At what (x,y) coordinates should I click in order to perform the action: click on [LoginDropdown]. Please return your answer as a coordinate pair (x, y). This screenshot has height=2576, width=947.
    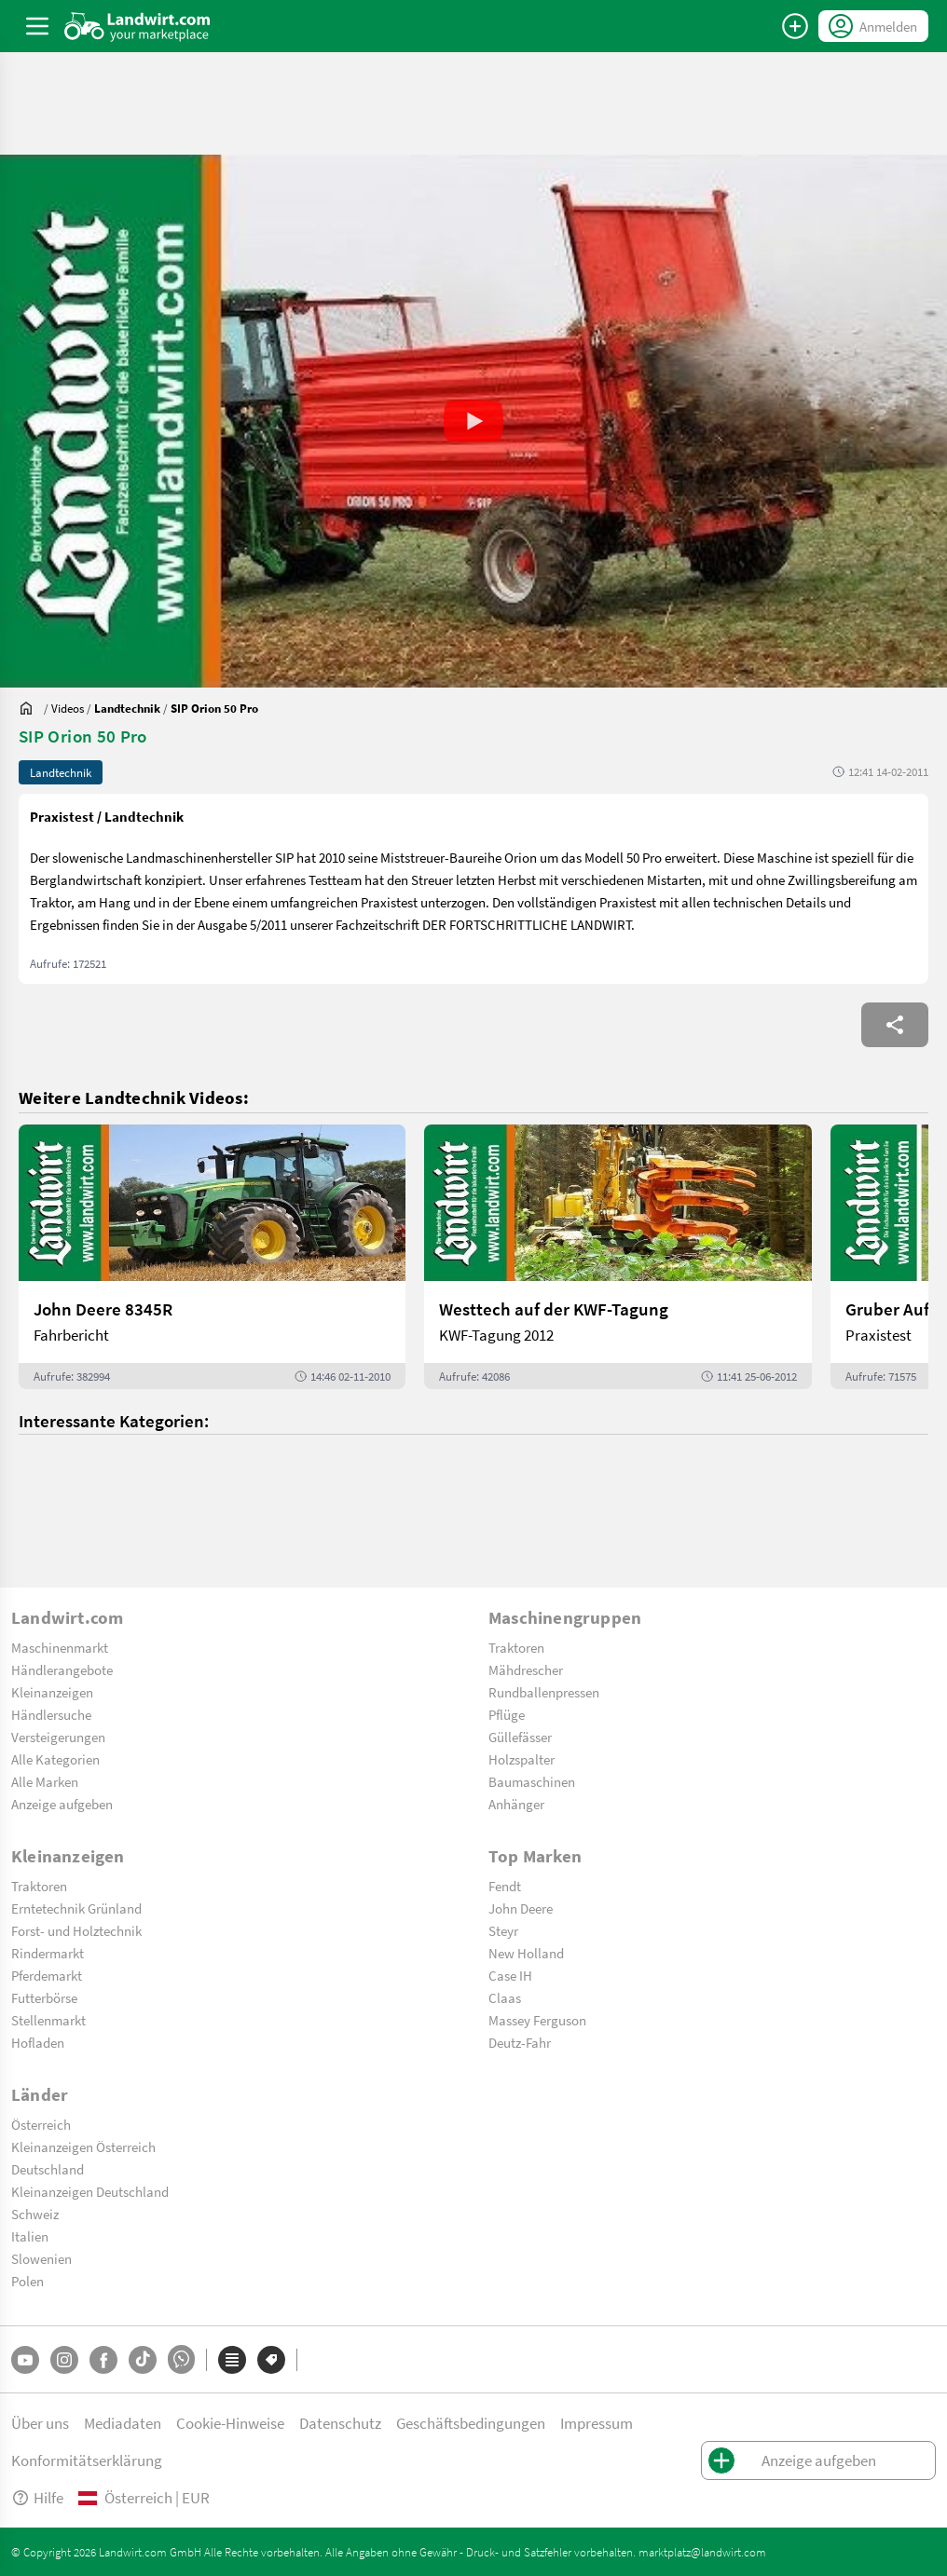
    Looking at the image, I should click on (873, 26).